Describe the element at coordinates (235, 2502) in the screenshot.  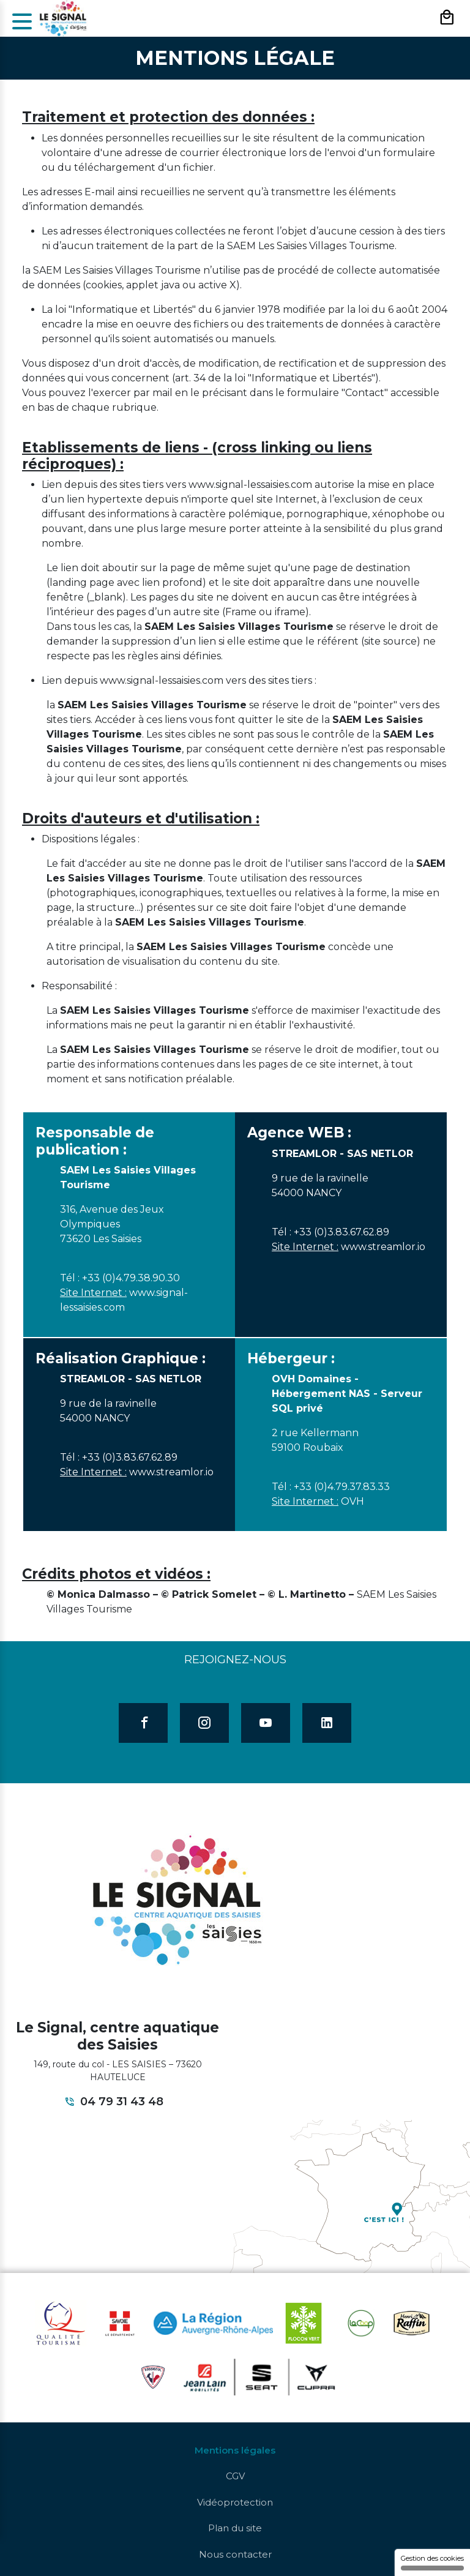
I see `Vidéoprotection` at that location.